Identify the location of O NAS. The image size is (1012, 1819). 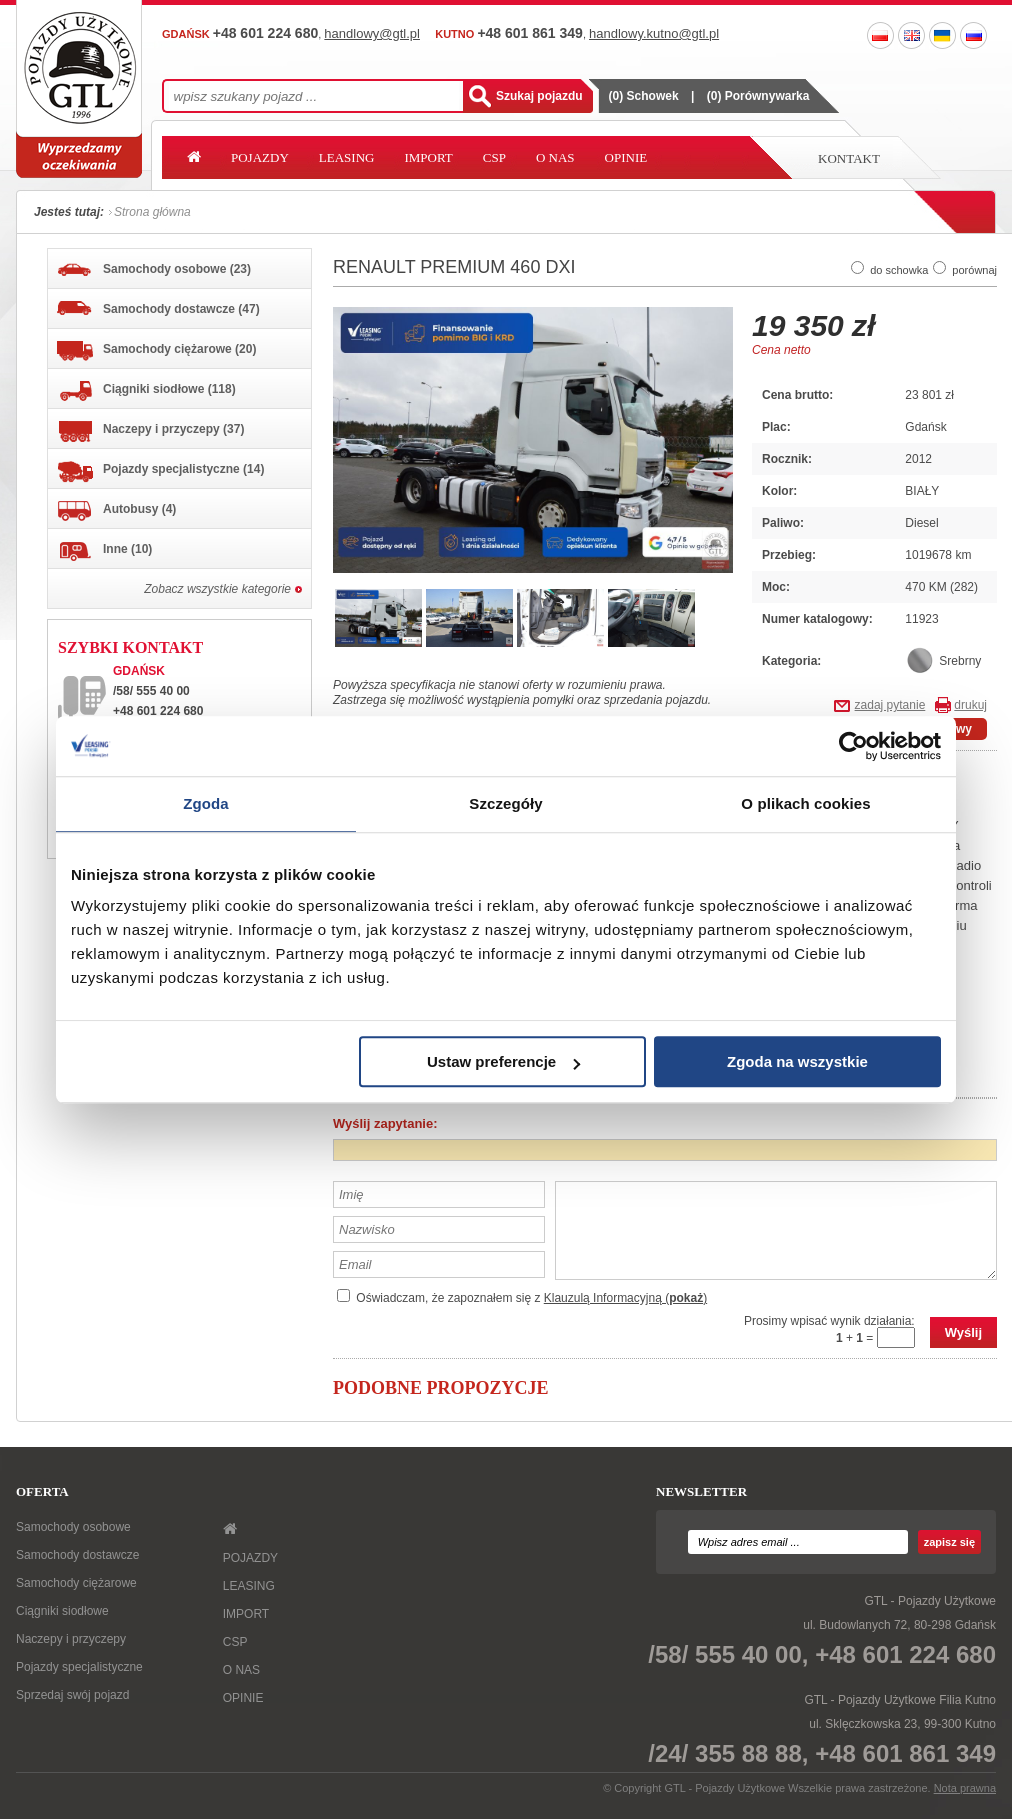
(555, 157).